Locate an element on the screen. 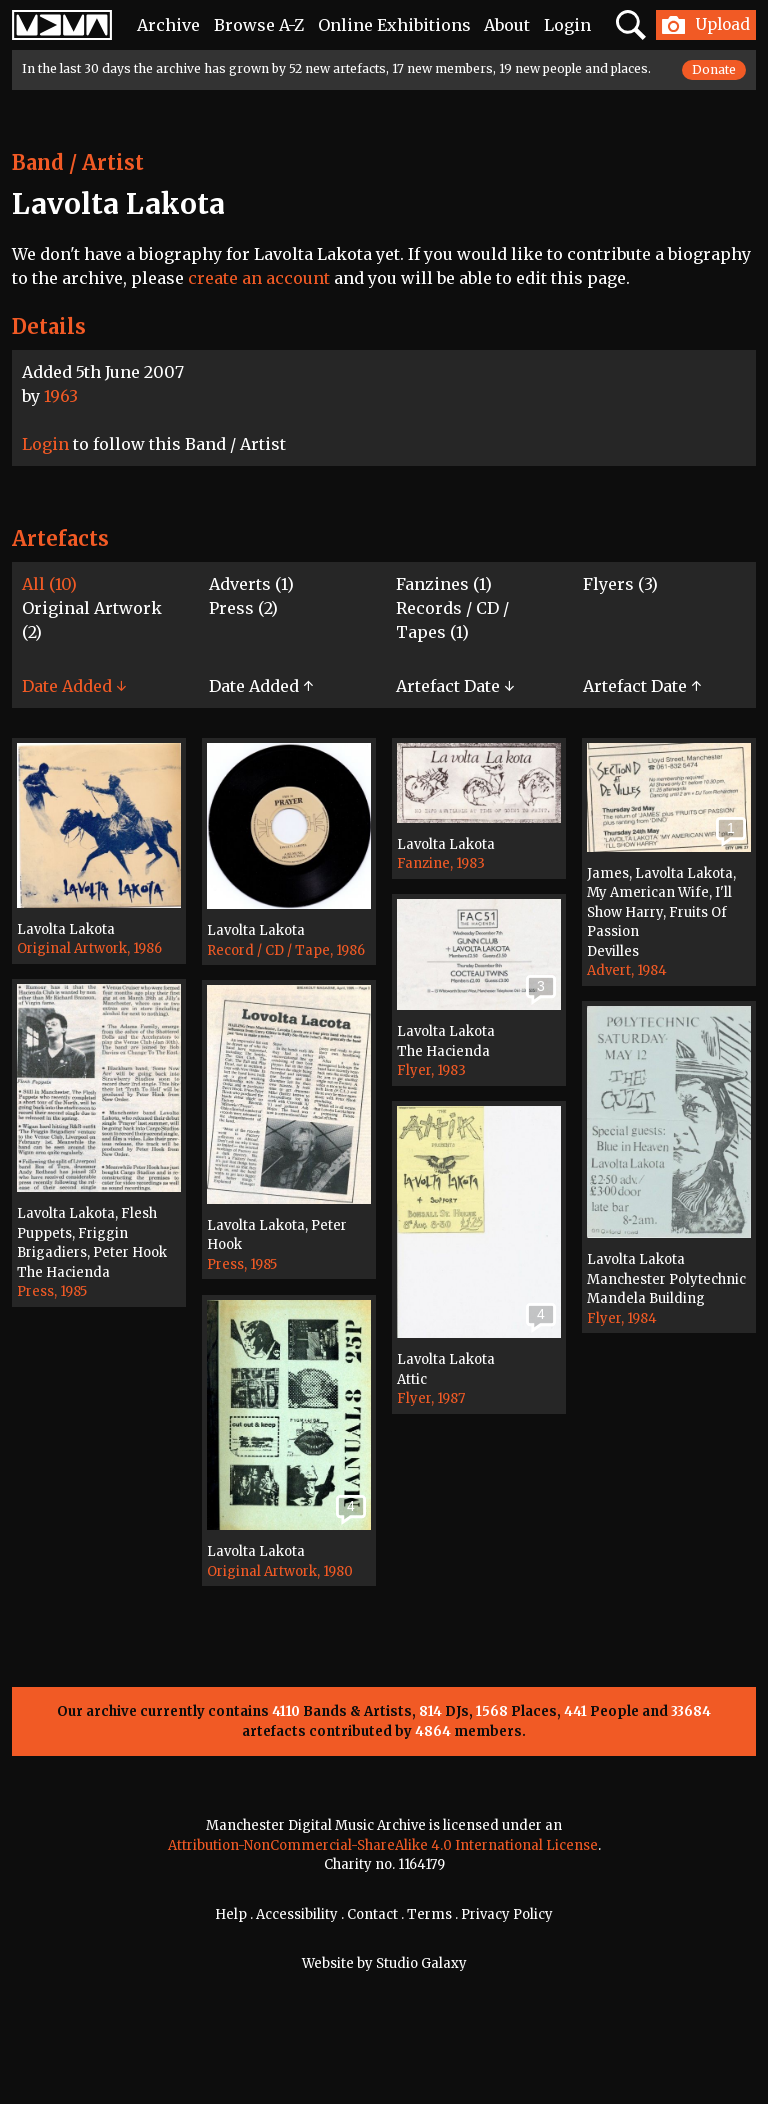 This screenshot has width=768, height=2104. Help is located at coordinates (231, 1914).